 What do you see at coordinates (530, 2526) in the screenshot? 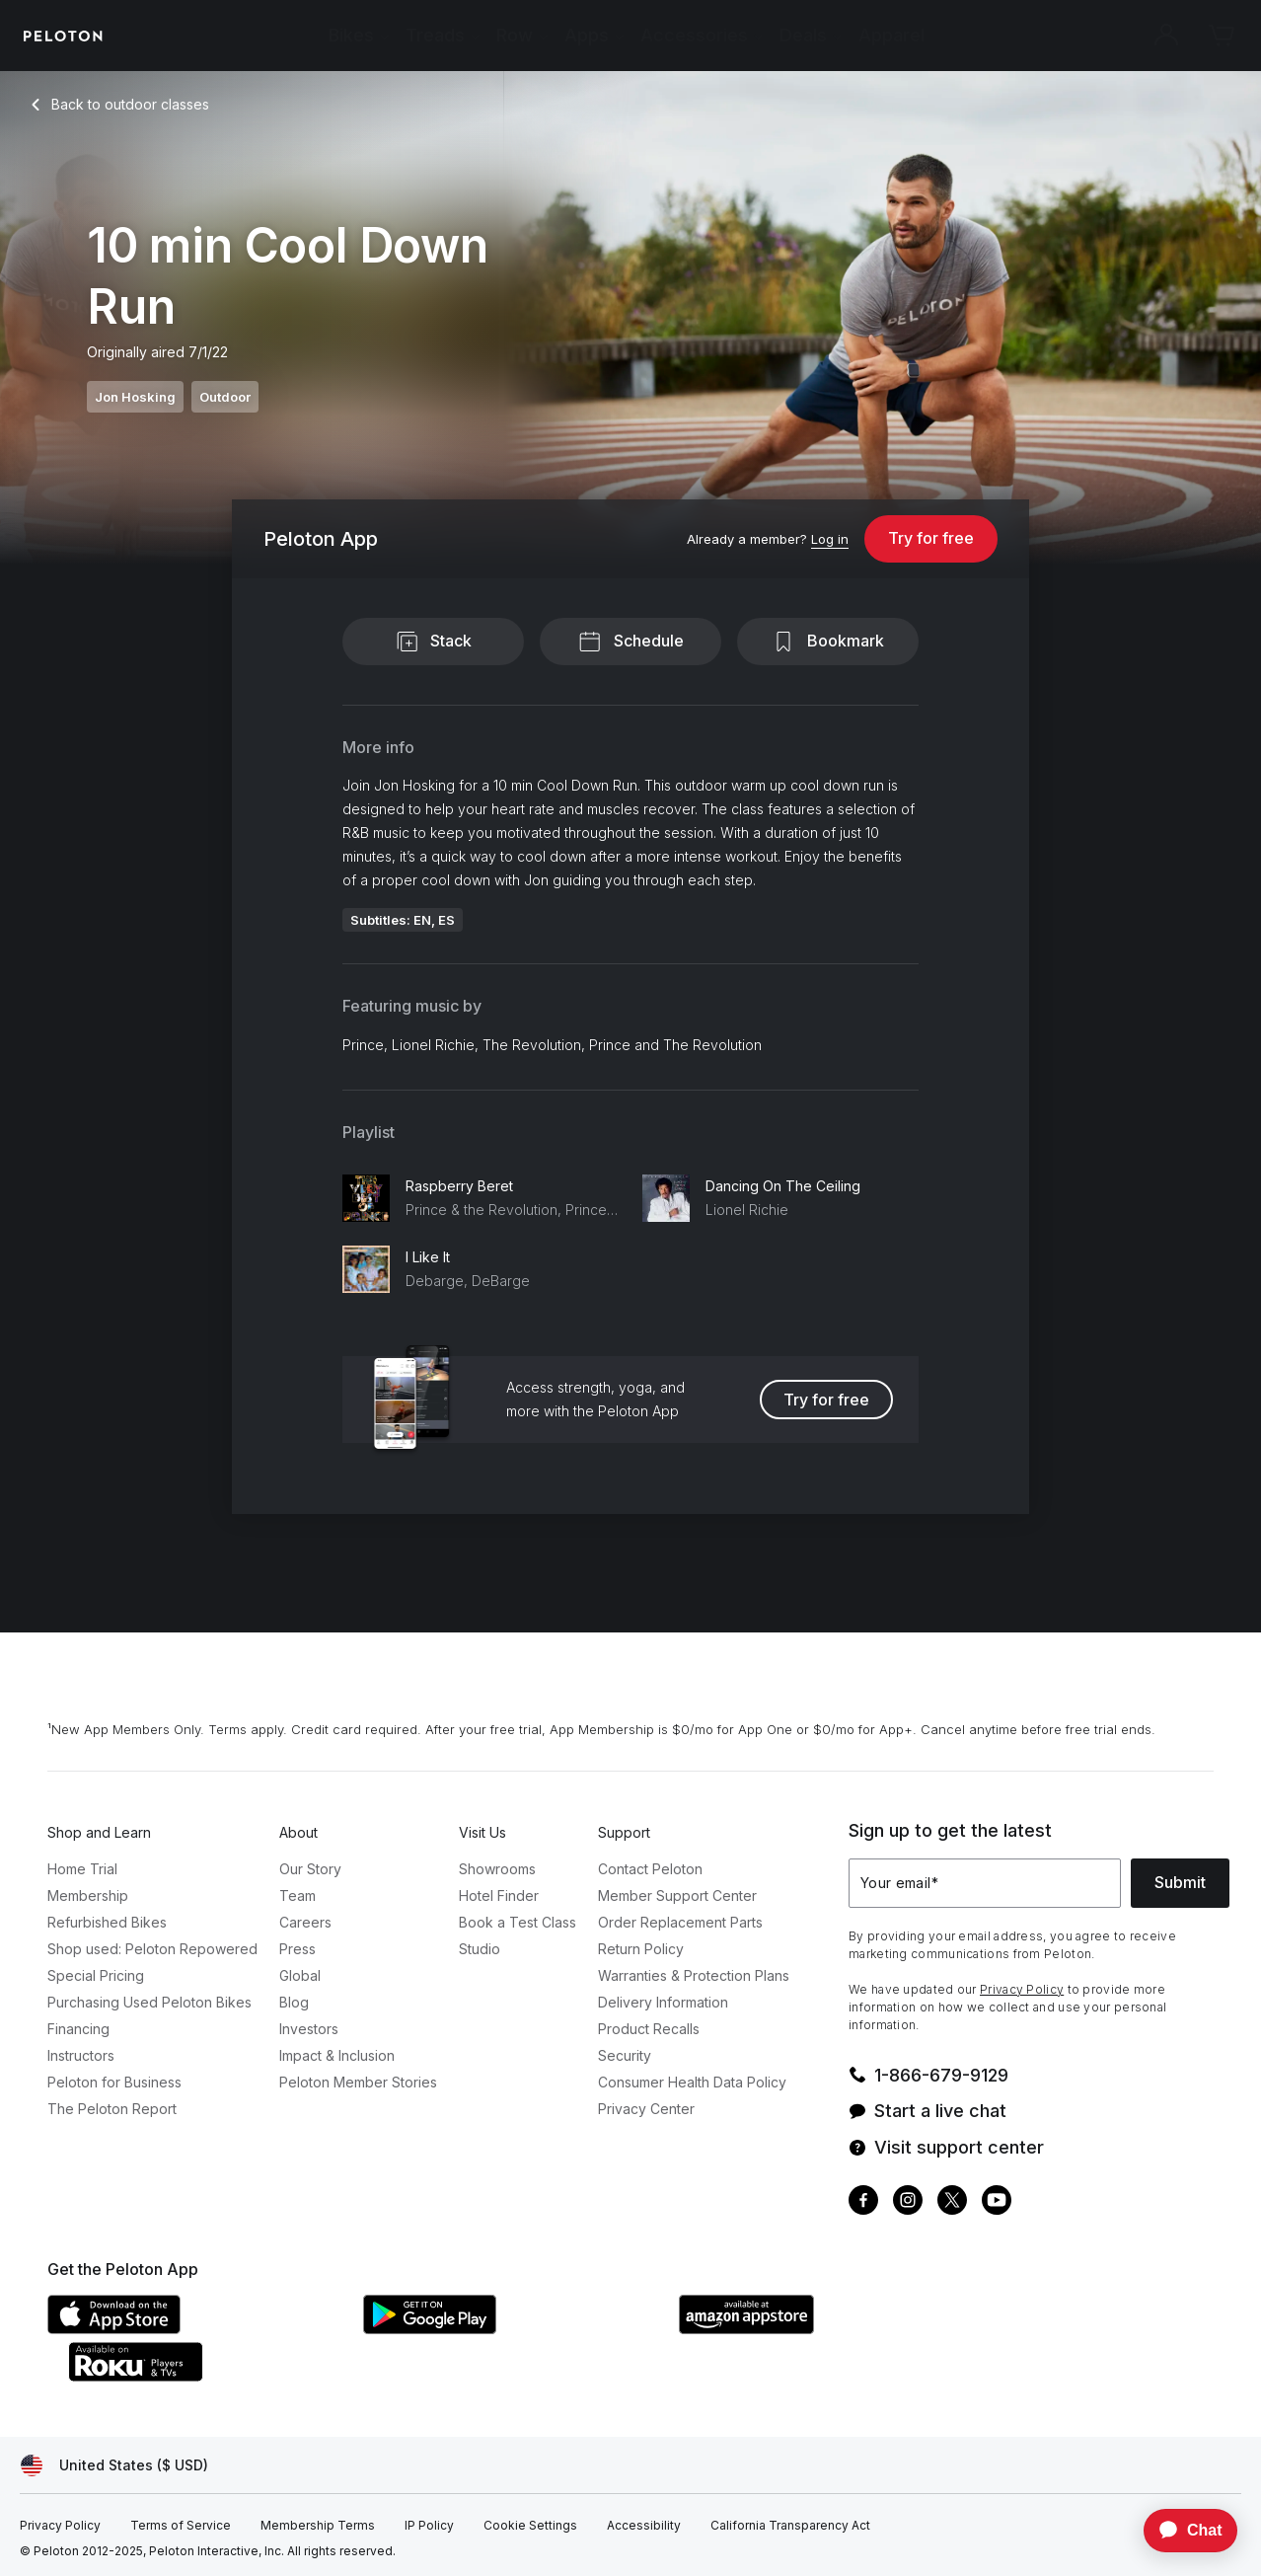
I see `[Cookie Settings]` at bounding box center [530, 2526].